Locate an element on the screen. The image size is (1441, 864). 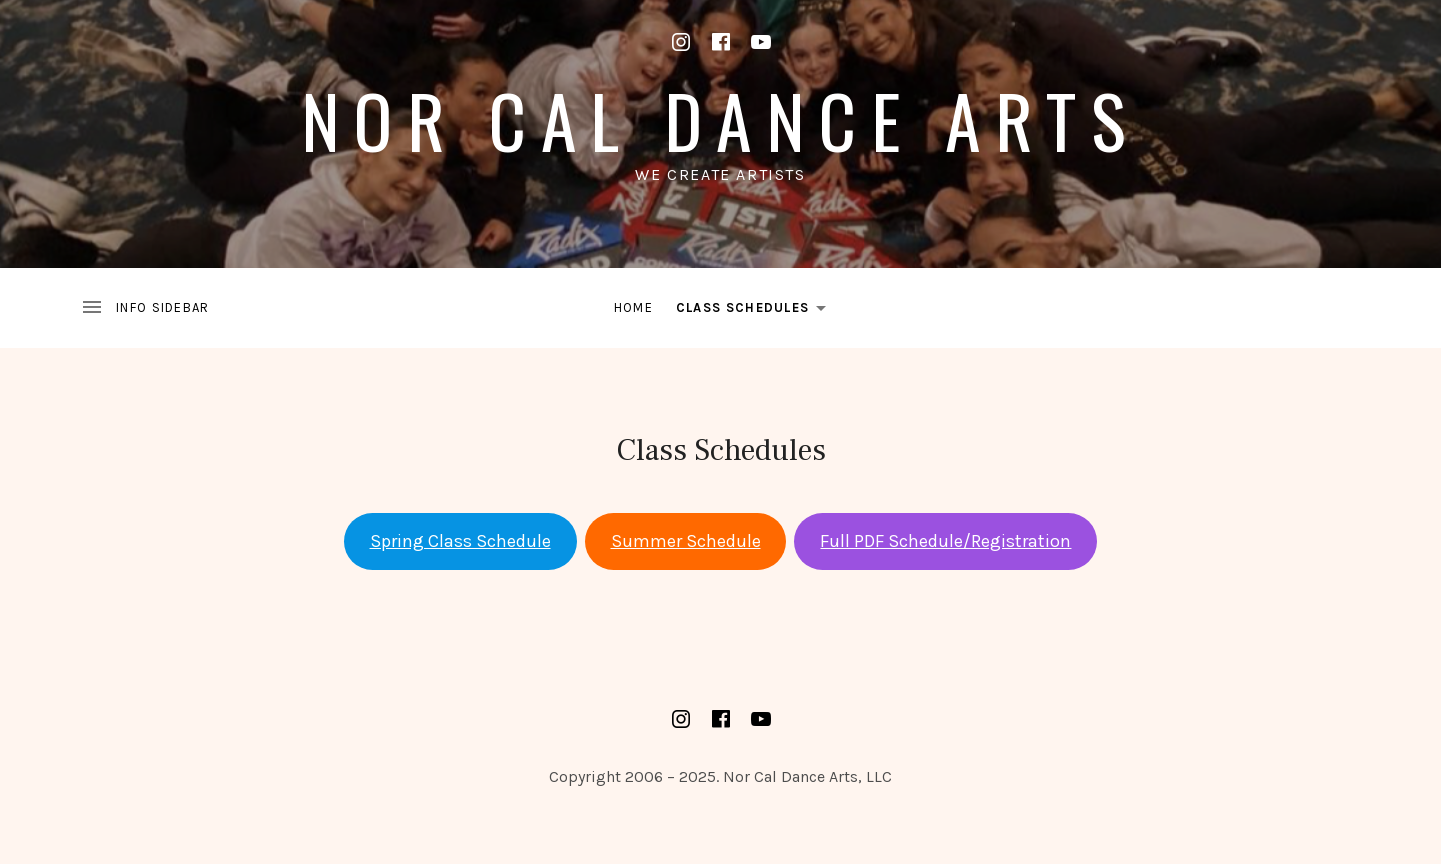
Class Schedules is located at coordinates (757, 311).